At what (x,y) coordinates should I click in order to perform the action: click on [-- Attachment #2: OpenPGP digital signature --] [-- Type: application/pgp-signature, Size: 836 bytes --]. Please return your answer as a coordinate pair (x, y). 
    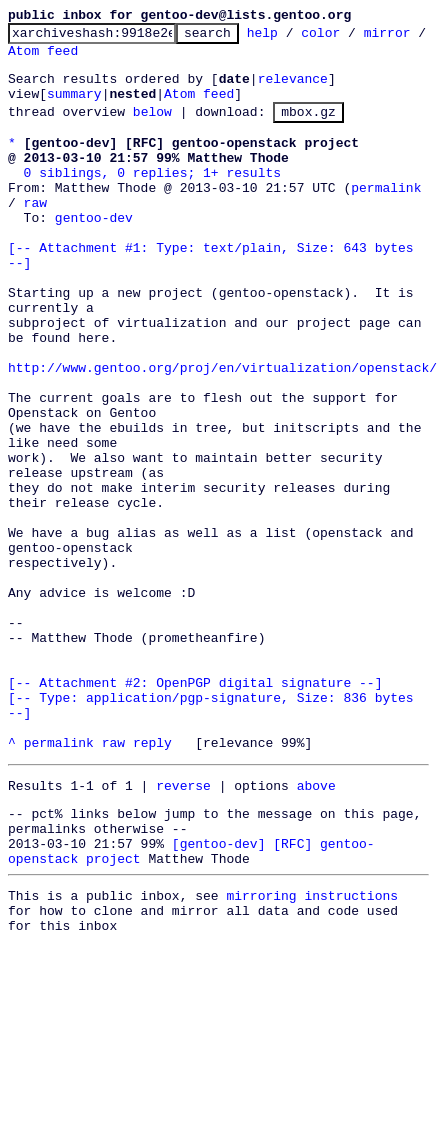
    Looking at the image, I should click on (214, 829).